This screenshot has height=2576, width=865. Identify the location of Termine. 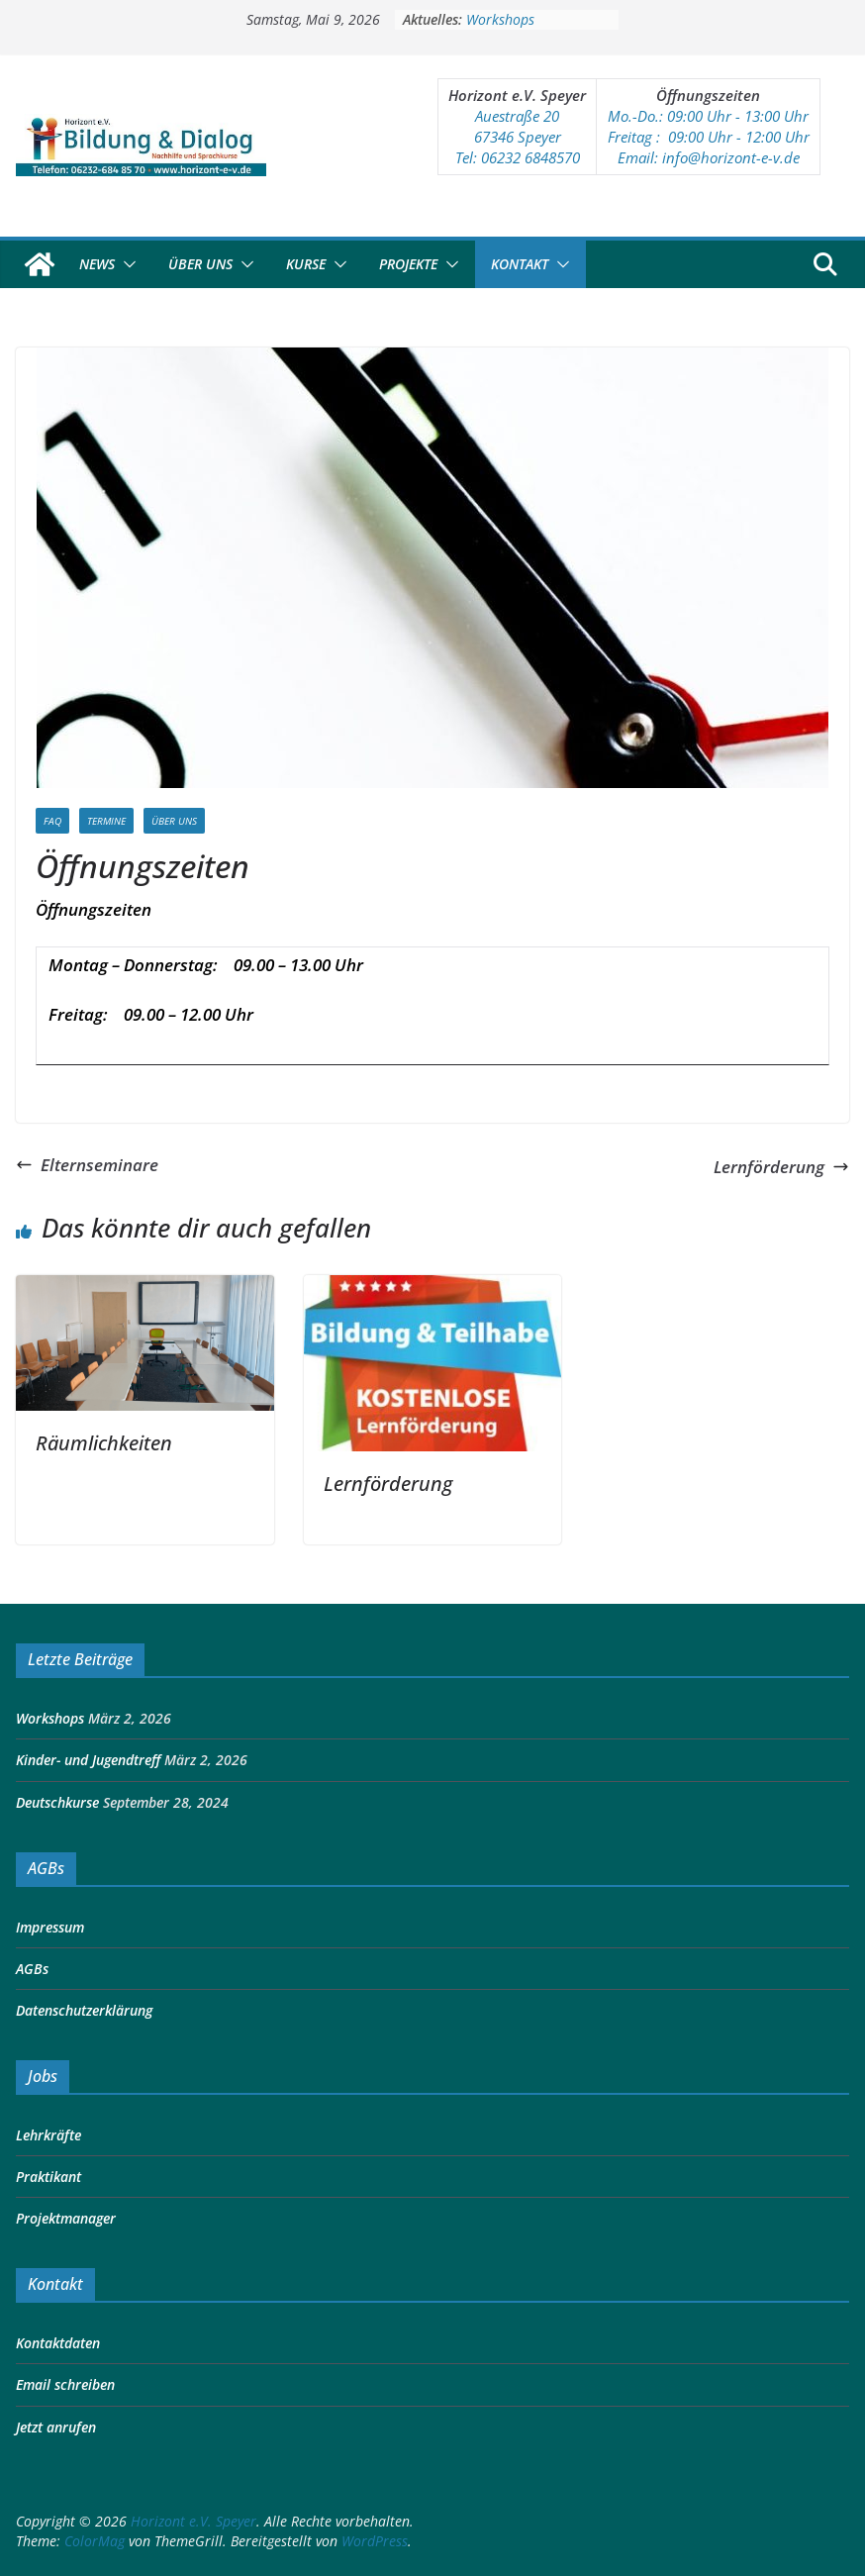
(106, 821).